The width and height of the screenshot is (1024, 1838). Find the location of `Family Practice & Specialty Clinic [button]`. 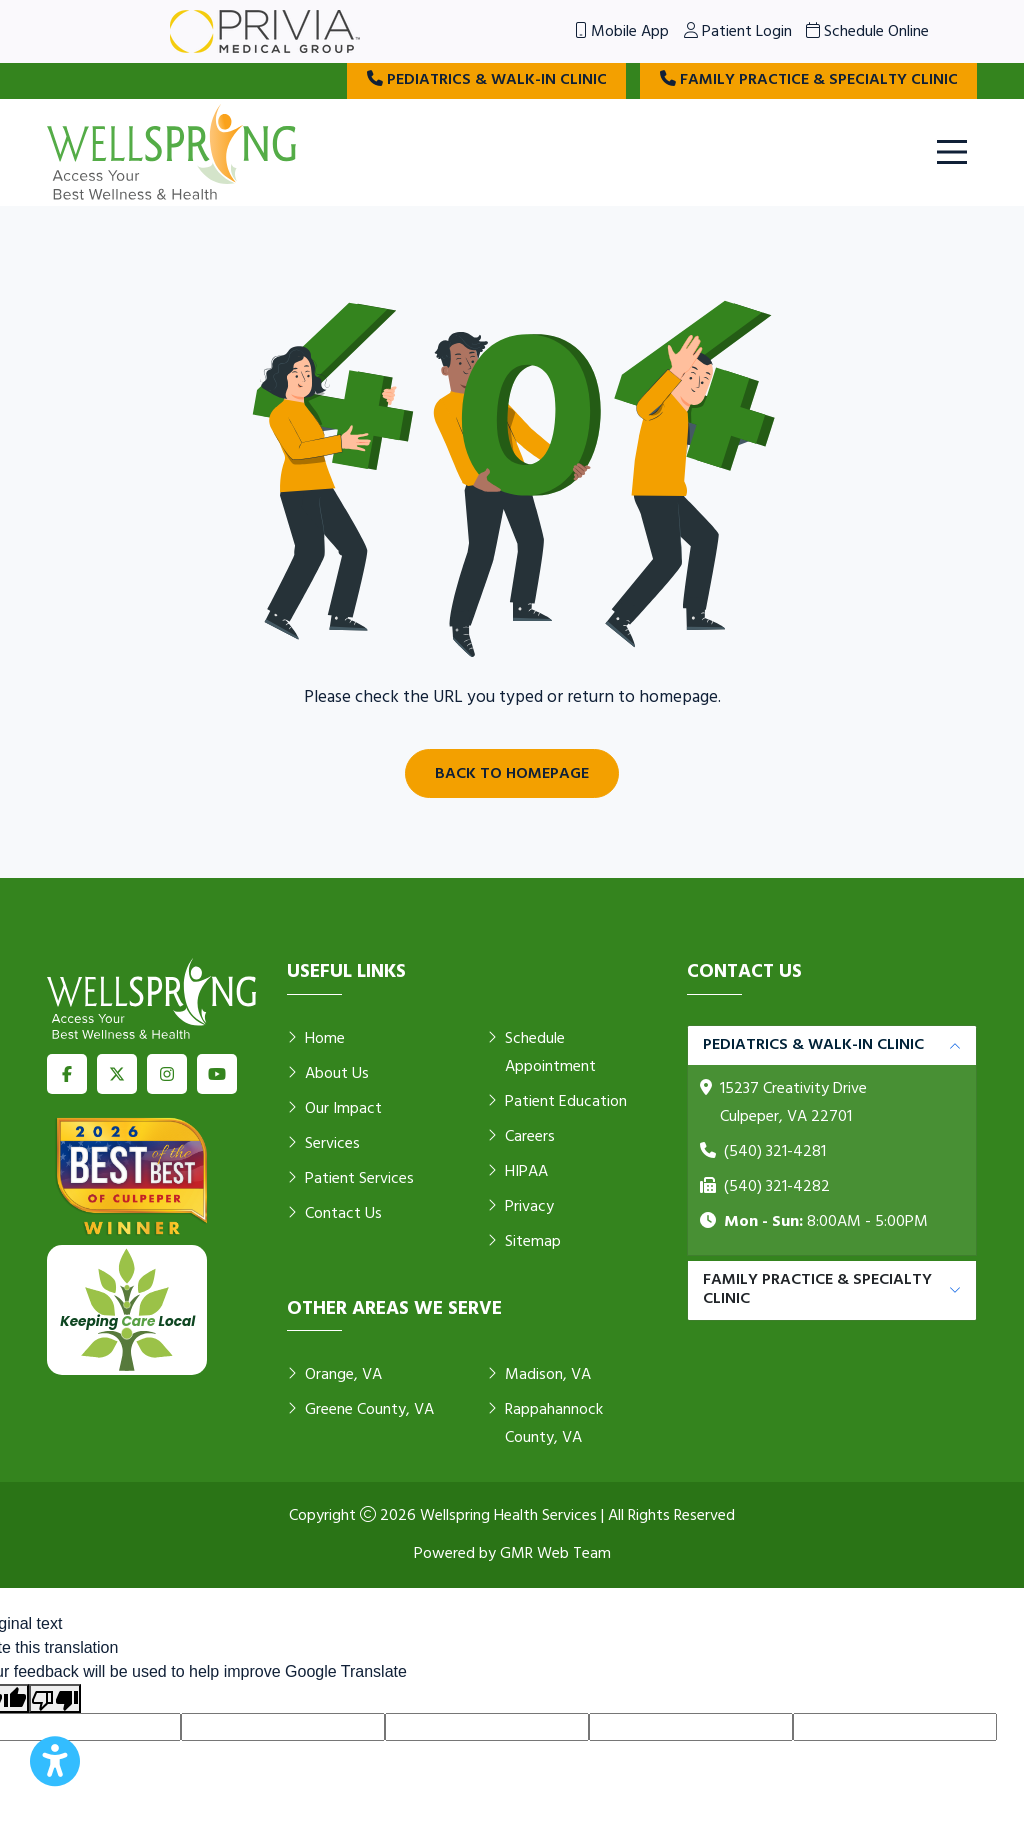

Family Practice & Specialty Clinic [button] is located at coordinates (817, 1290).